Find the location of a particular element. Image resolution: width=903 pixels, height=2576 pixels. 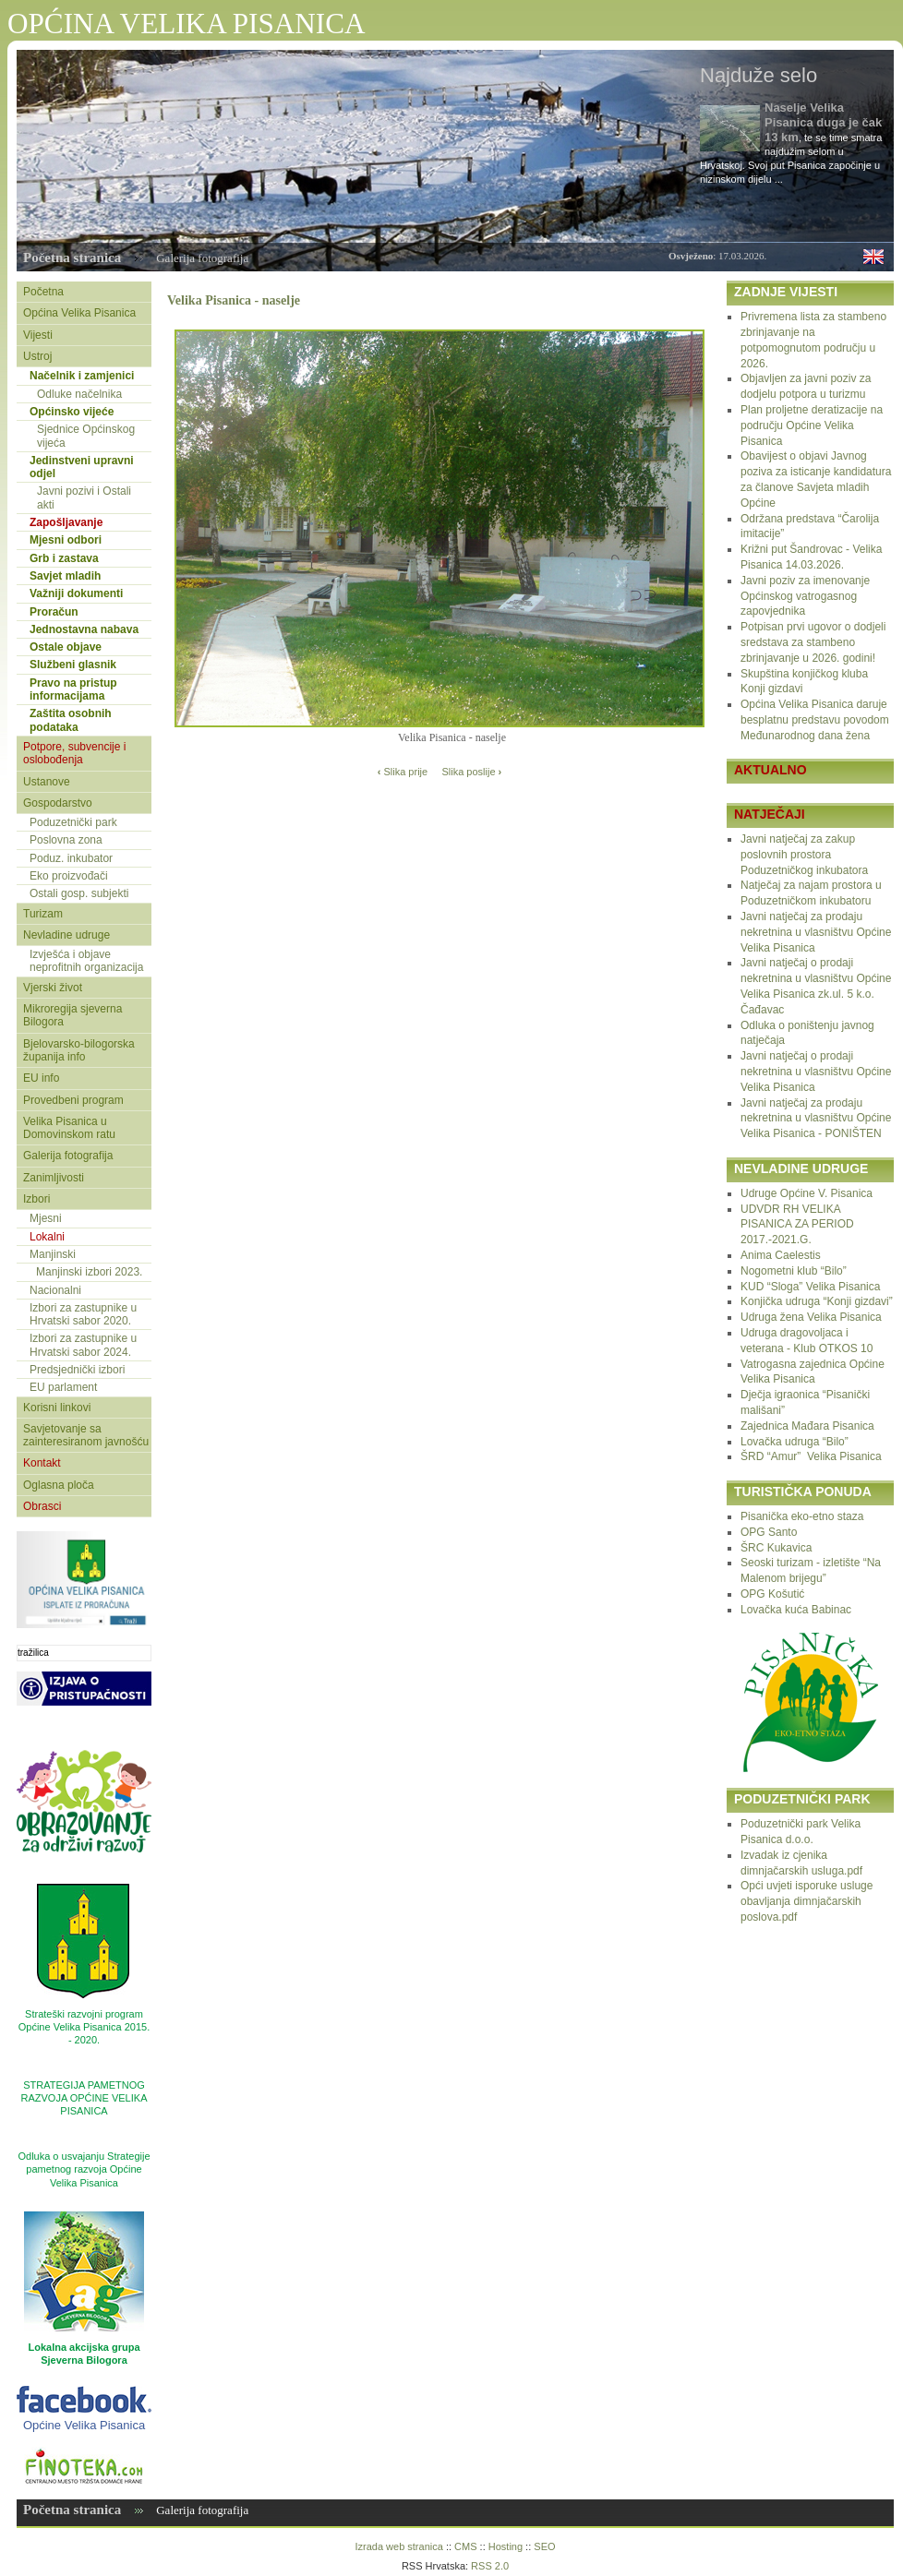

Nacionalni is located at coordinates (55, 1290).